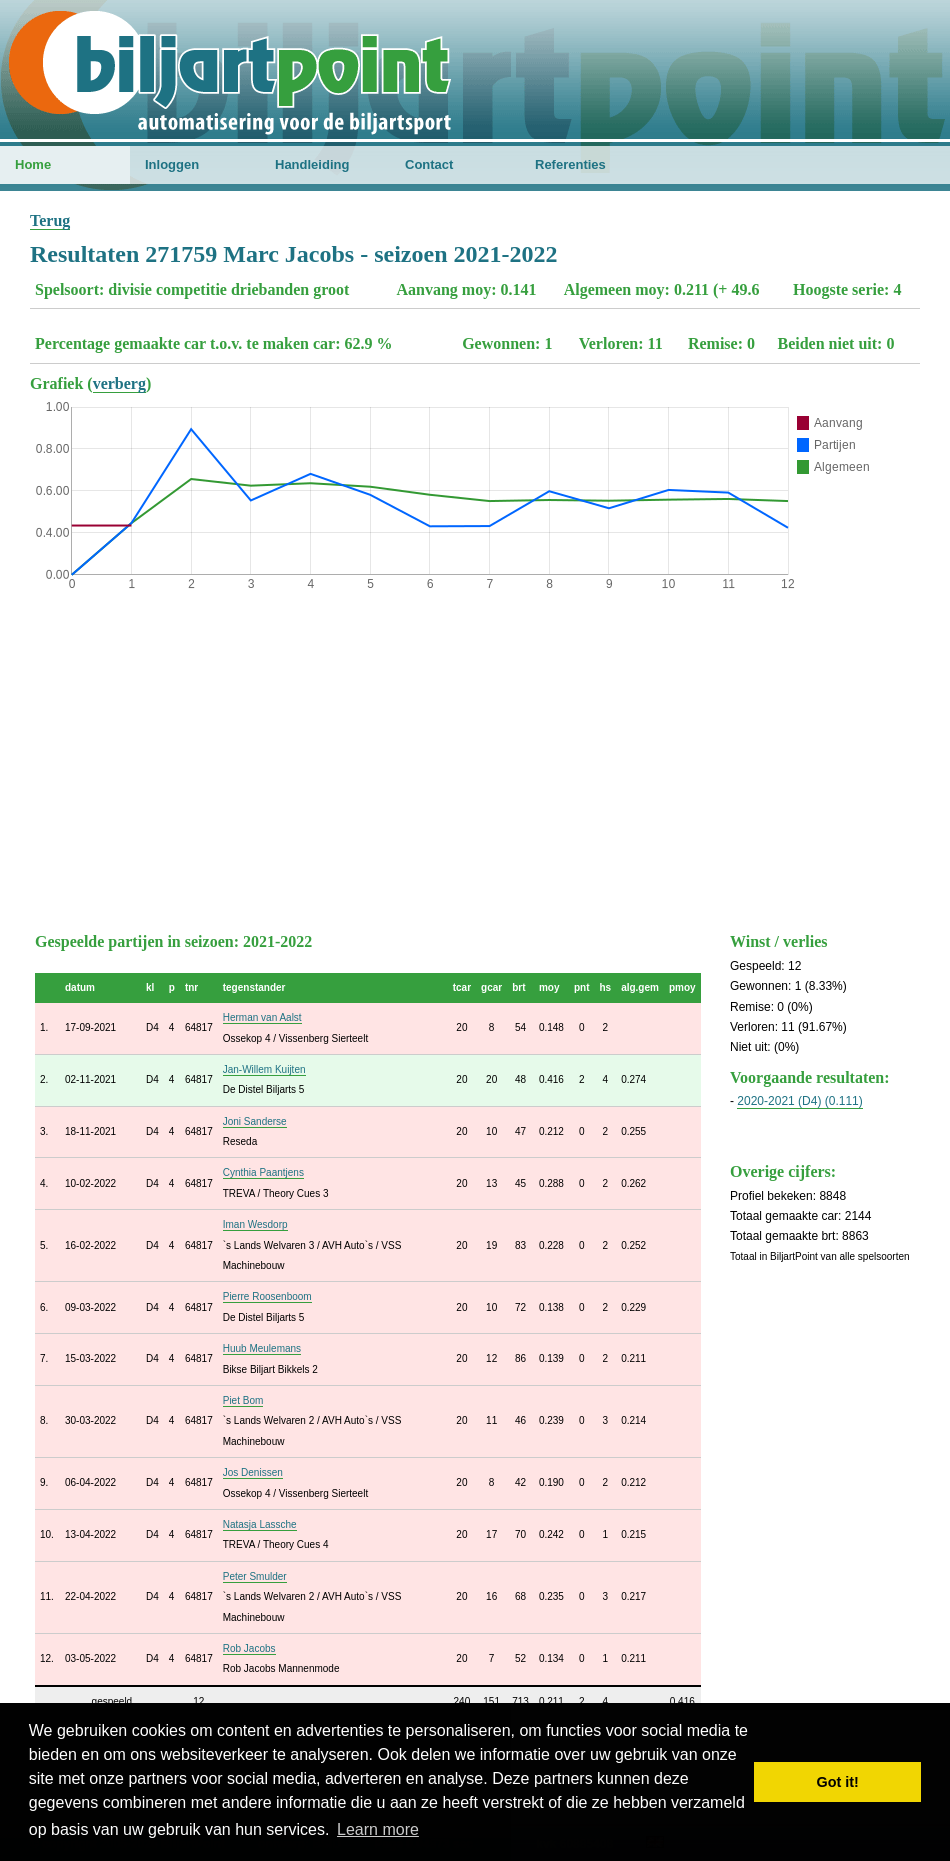  What do you see at coordinates (253, 1472) in the screenshot?
I see `Jos Denissen` at bounding box center [253, 1472].